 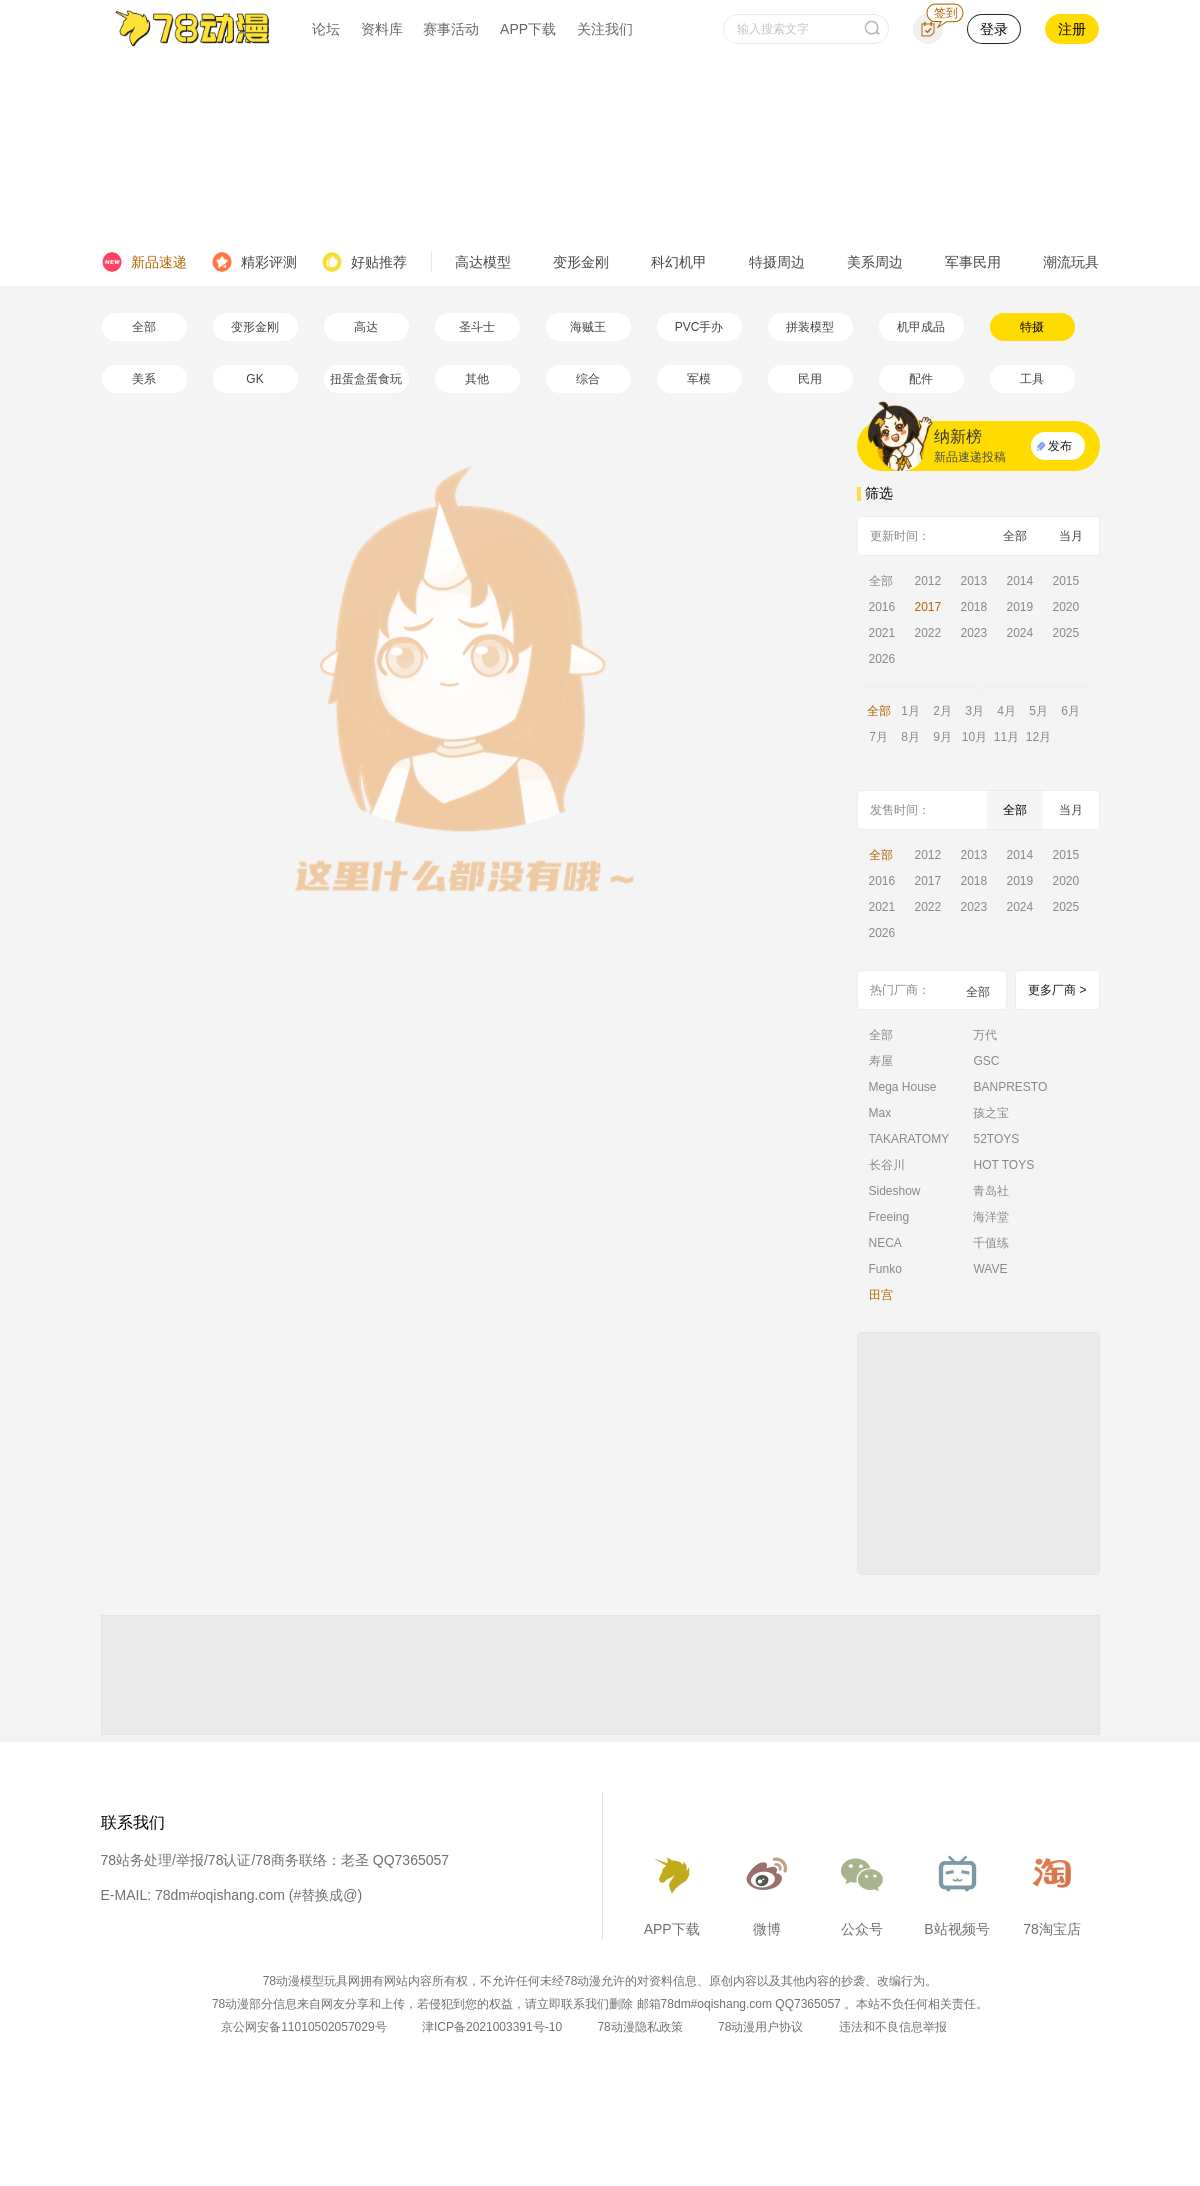 What do you see at coordinates (994, 29) in the screenshot?
I see `登录` at bounding box center [994, 29].